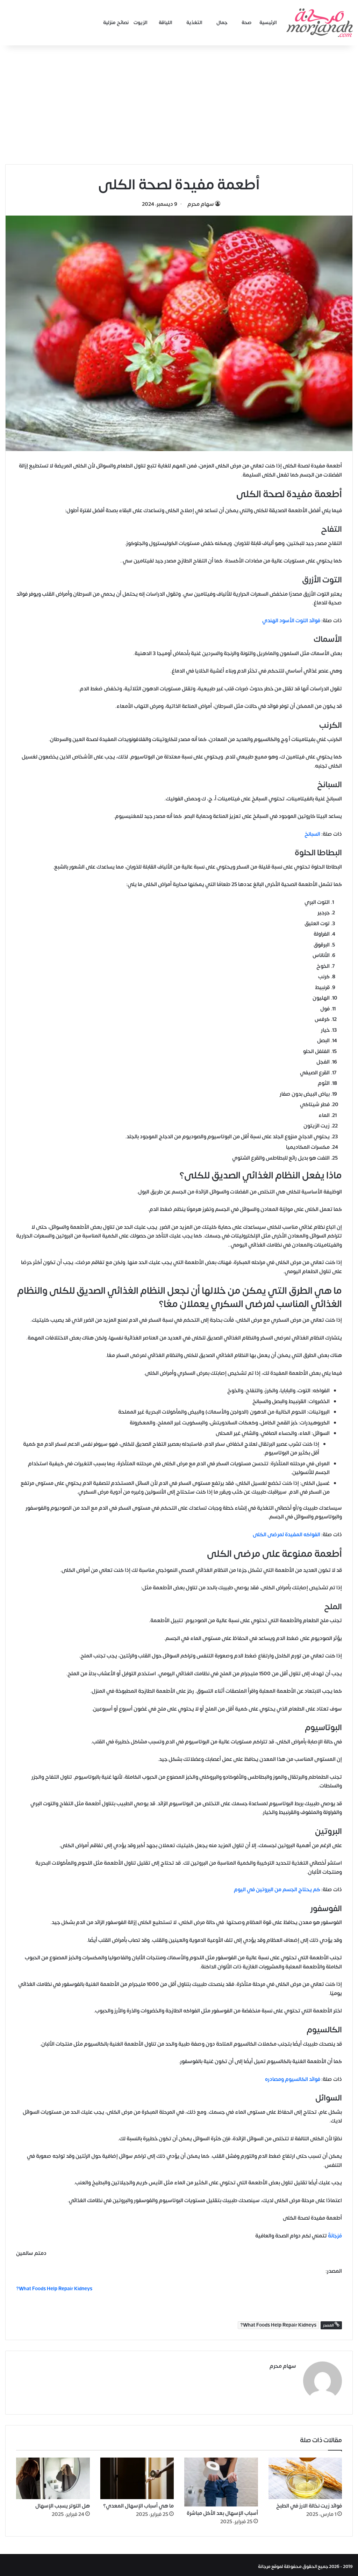 This screenshot has height=2576, width=358. I want to click on صحة, so click(247, 23).